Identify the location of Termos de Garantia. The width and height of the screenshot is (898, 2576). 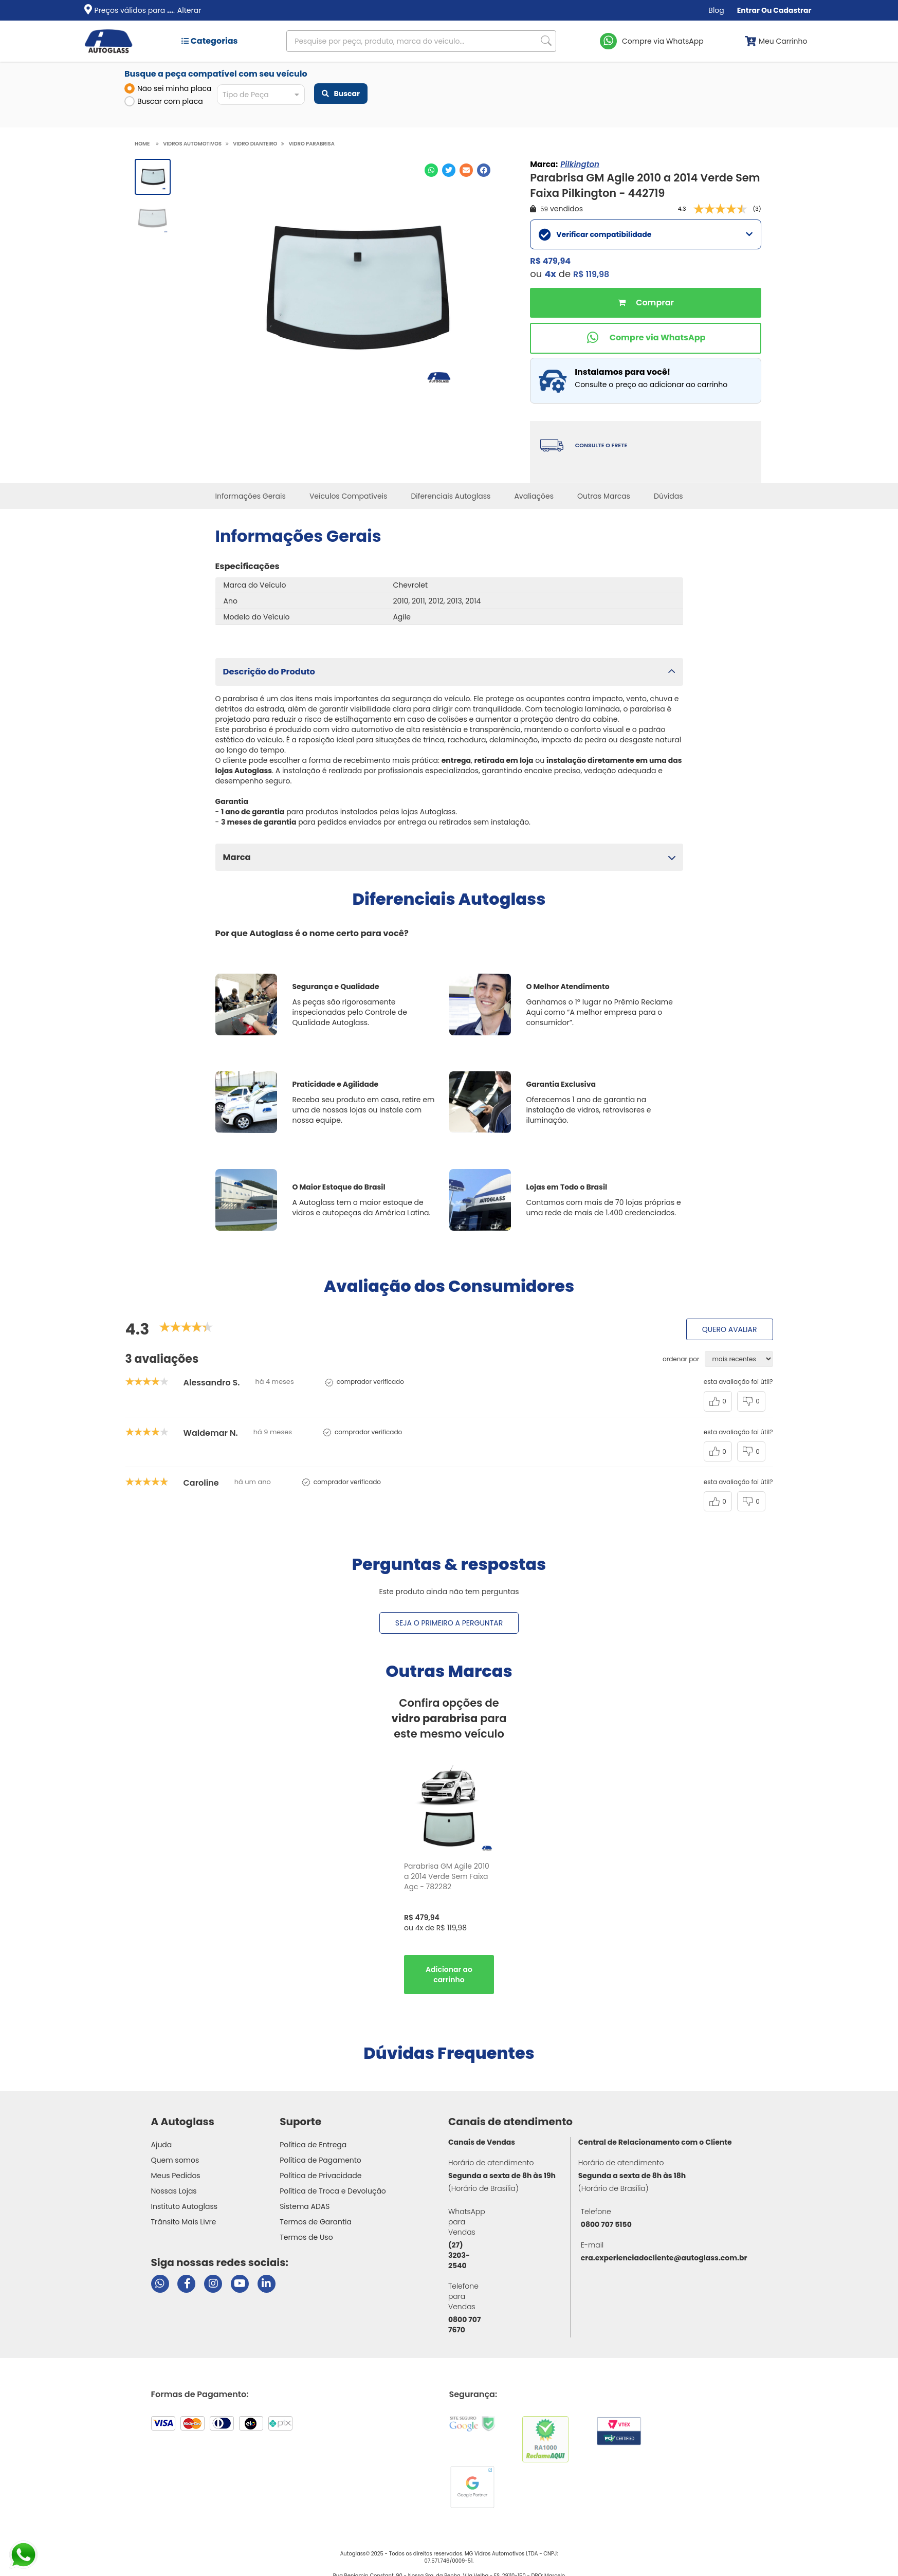
(316, 2222).